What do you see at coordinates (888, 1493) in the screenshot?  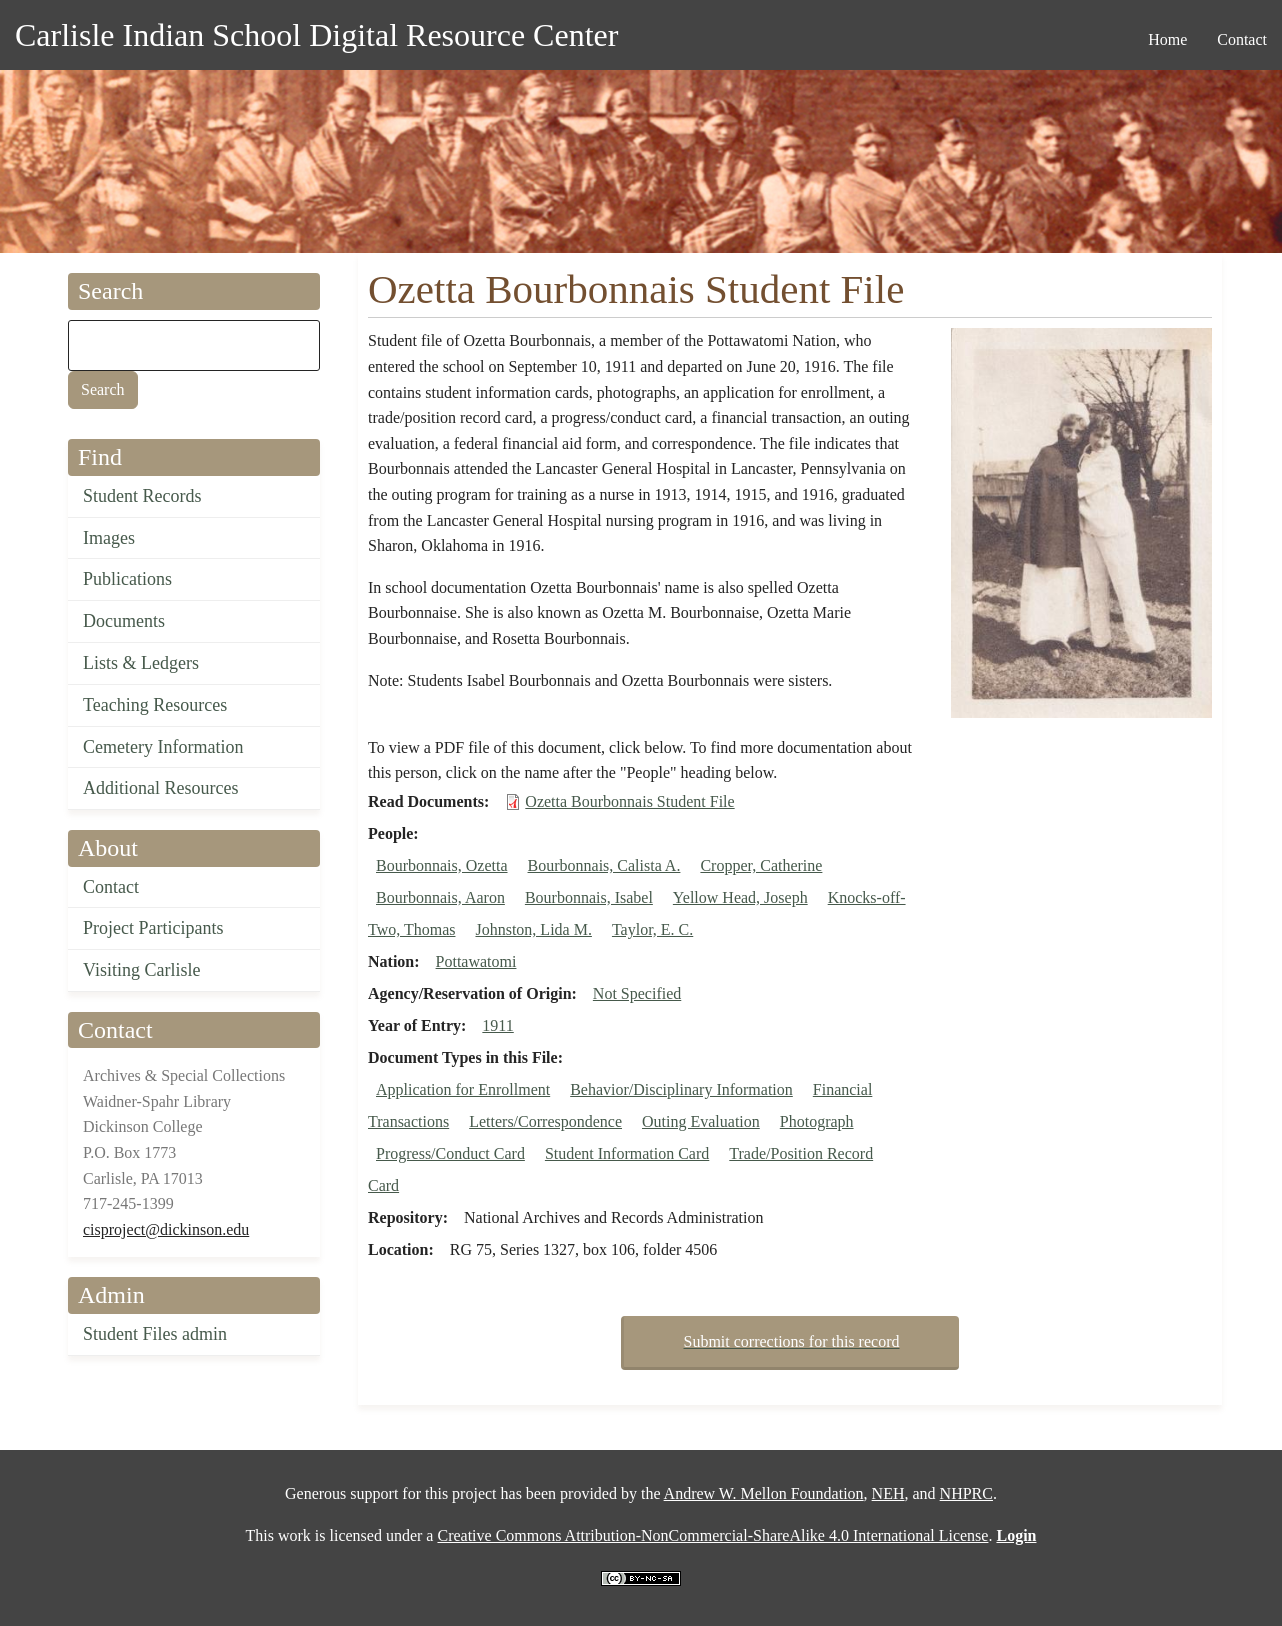 I see `NEH` at bounding box center [888, 1493].